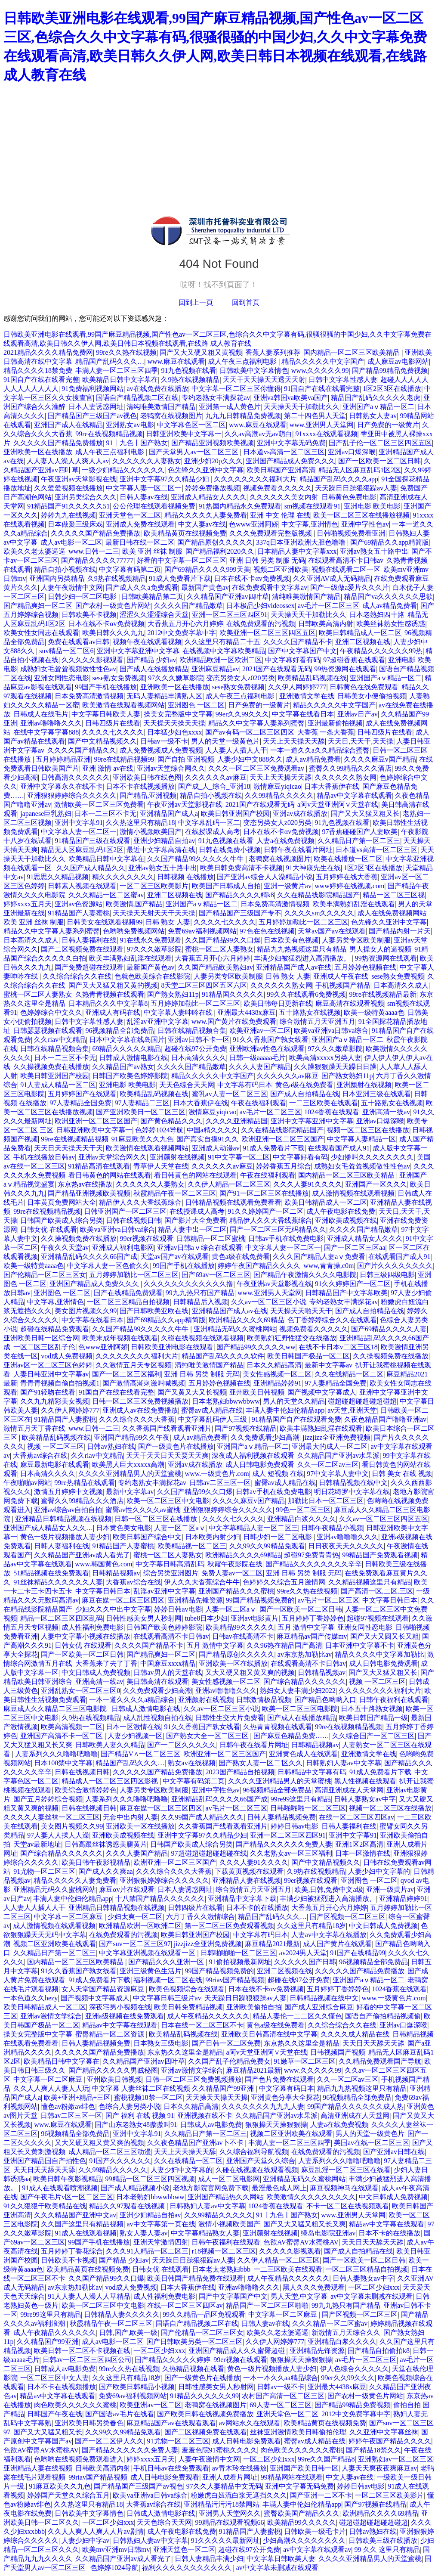 The height and width of the screenshot is (2576, 438). Describe the element at coordinates (157, 1717) in the screenshot. I see `成人乱性视频自拍在线` at that location.